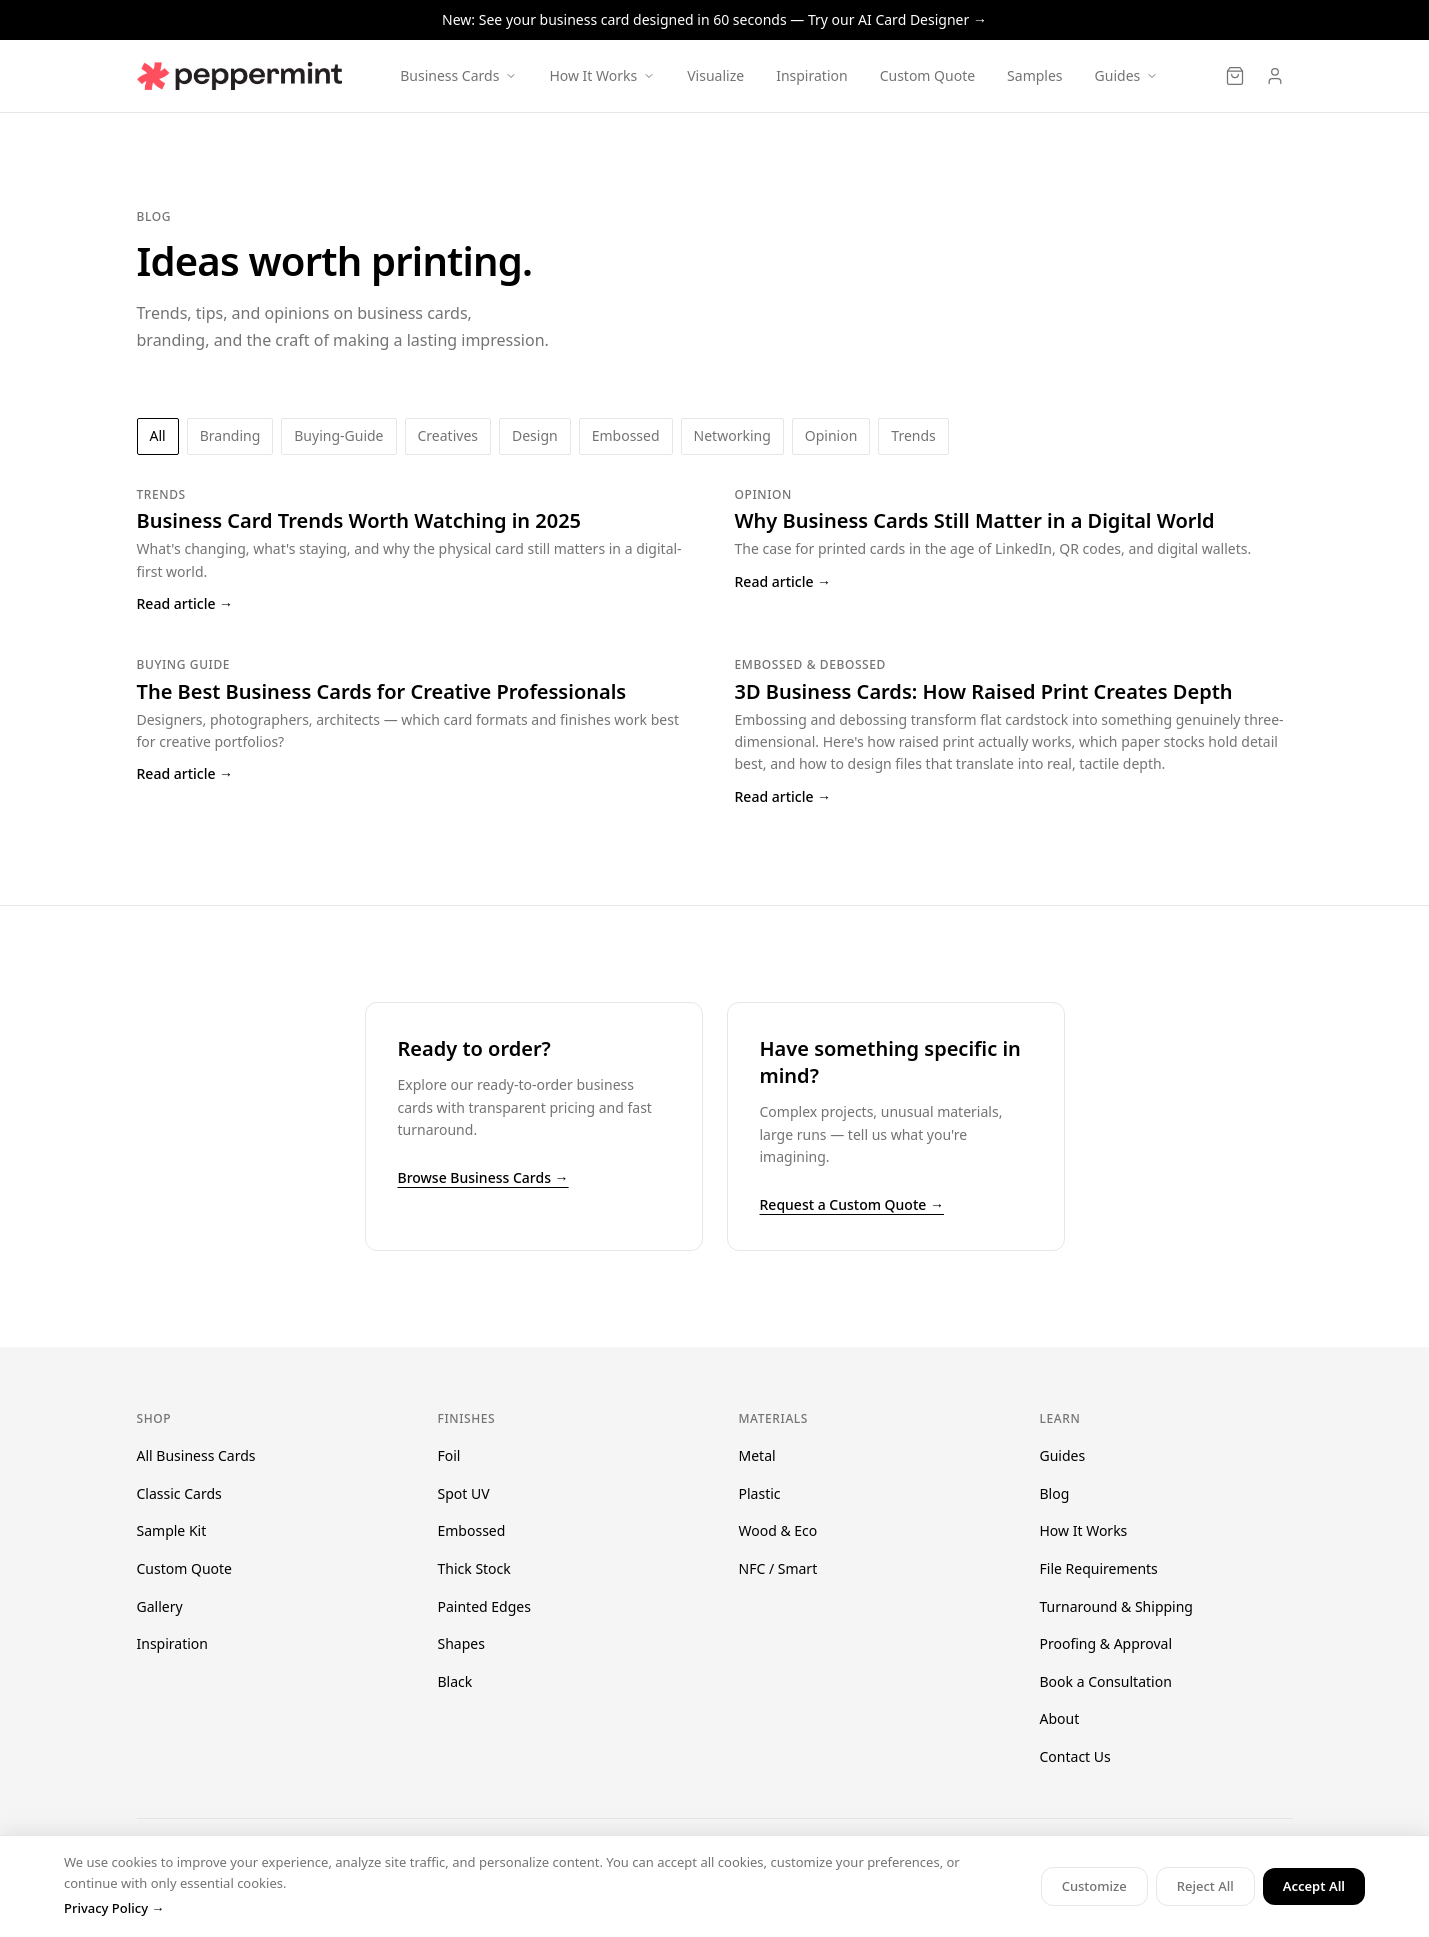 This screenshot has width=1429, height=1937. Describe the element at coordinates (760, 1493) in the screenshot. I see `Plastic` at that location.